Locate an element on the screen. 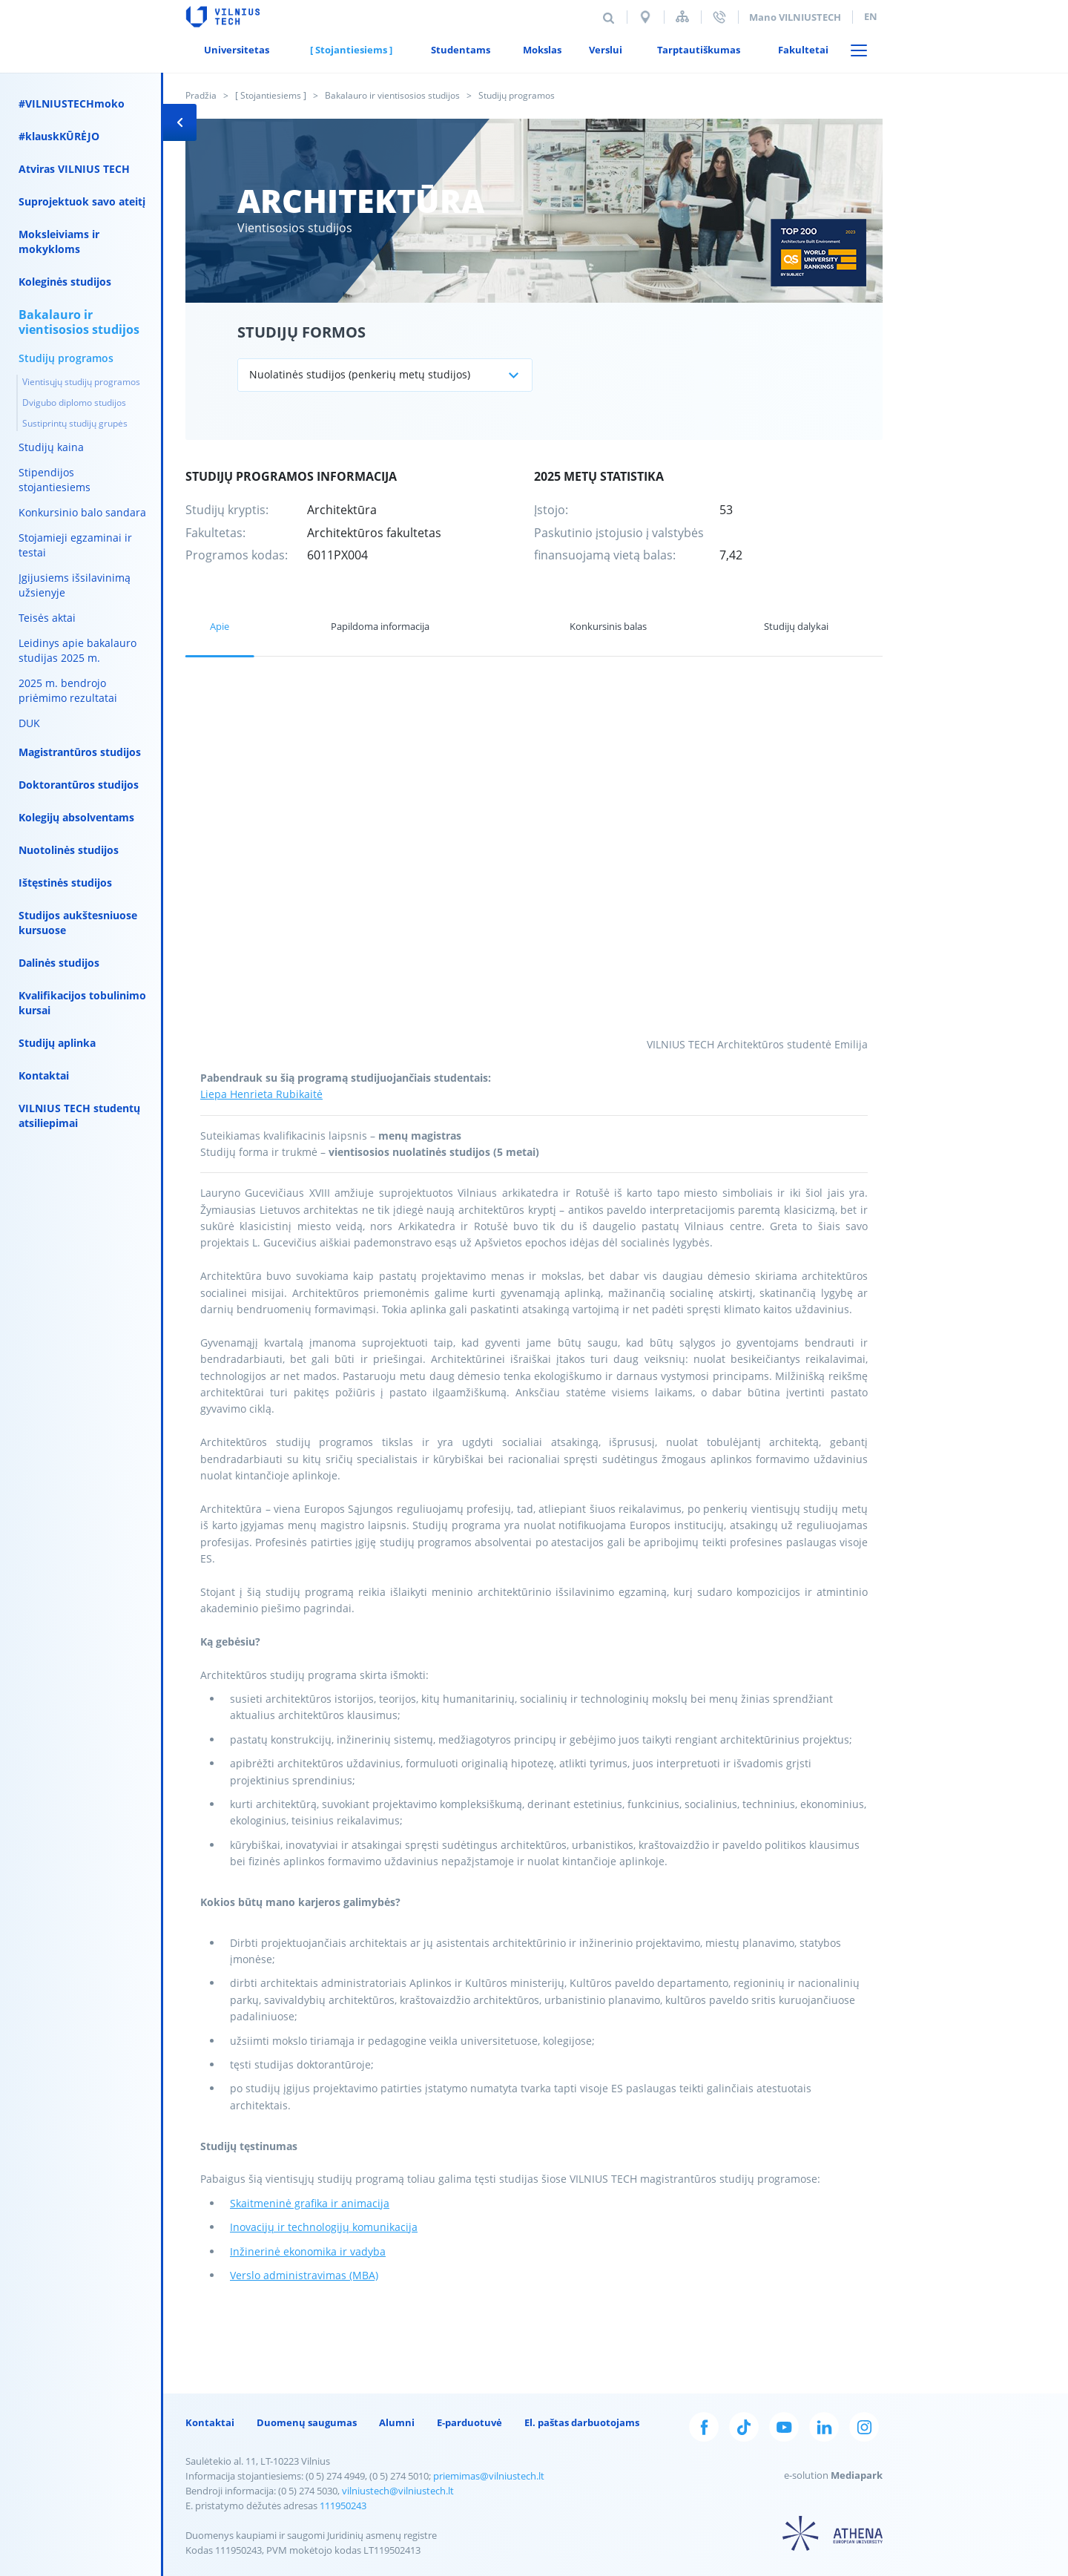  Koleginės studijos is located at coordinates (65, 282).